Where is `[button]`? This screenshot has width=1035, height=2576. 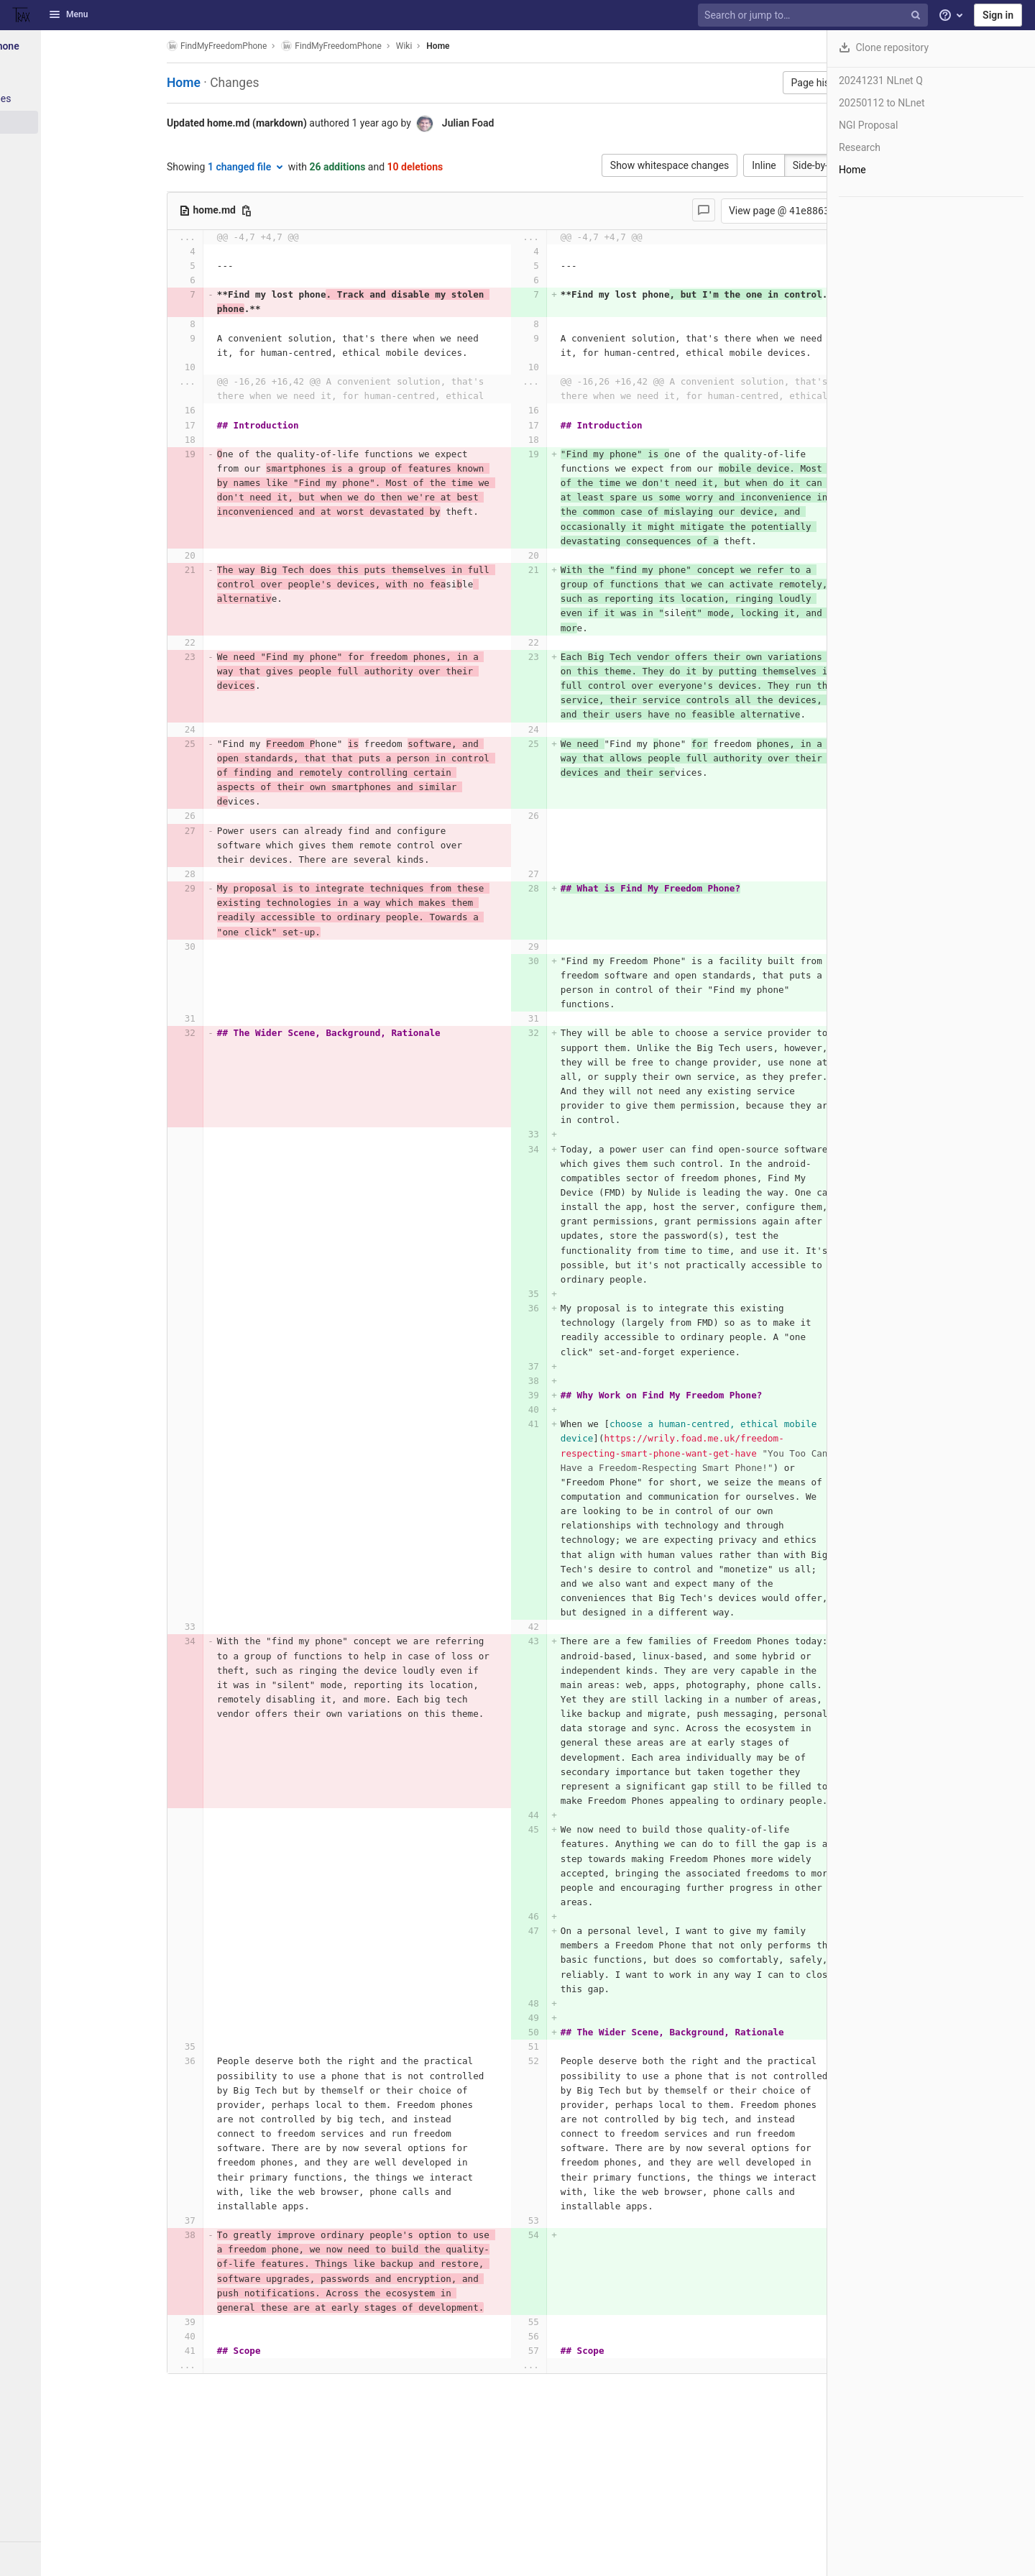 [button] is located at coordinates (79, 2558).